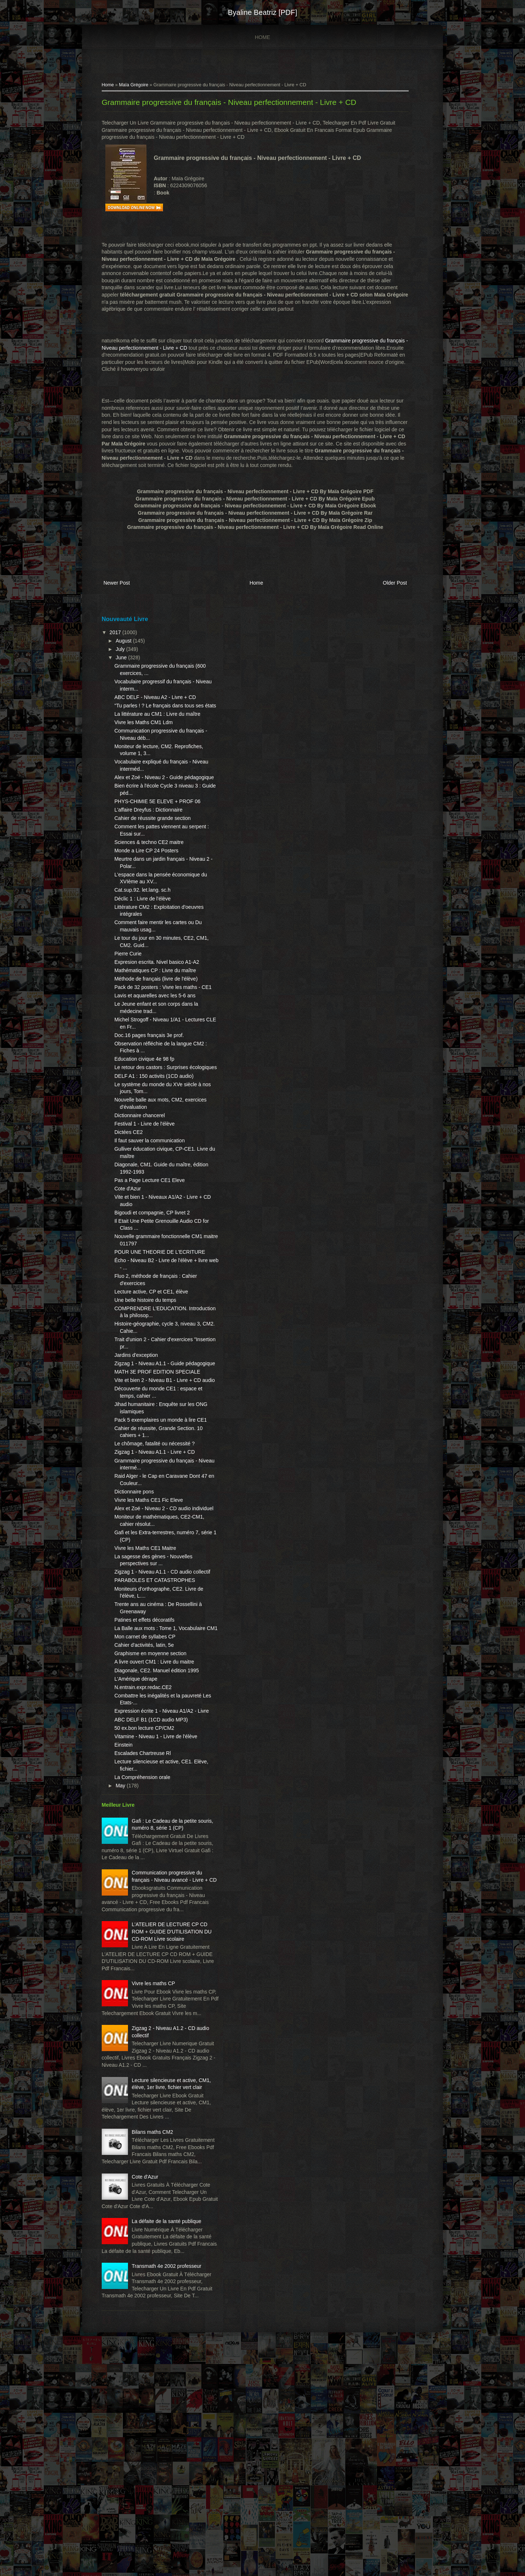 The height and width of the screenshot is (2576, 525). Describe the element at coordinates (154, 1848) in the screenshot. I see `ABC DELF B1 (1CD audio MP3)` at that location.